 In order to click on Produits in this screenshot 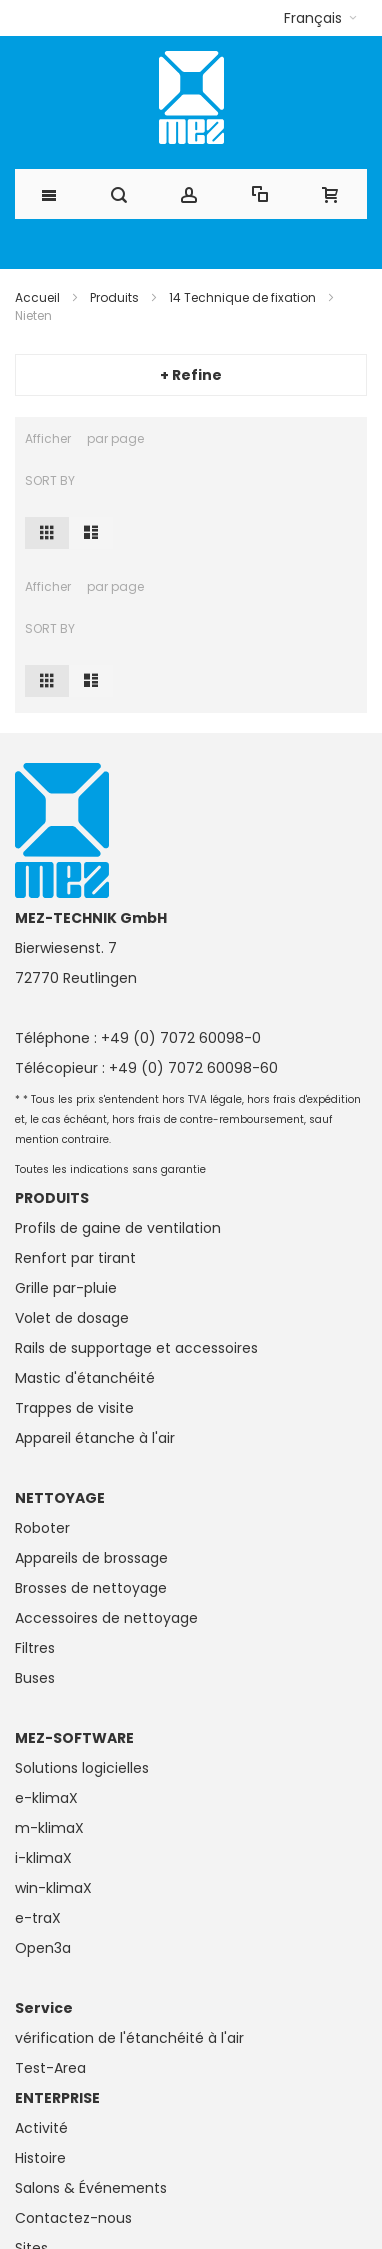, I will do `click(114, 297)`.